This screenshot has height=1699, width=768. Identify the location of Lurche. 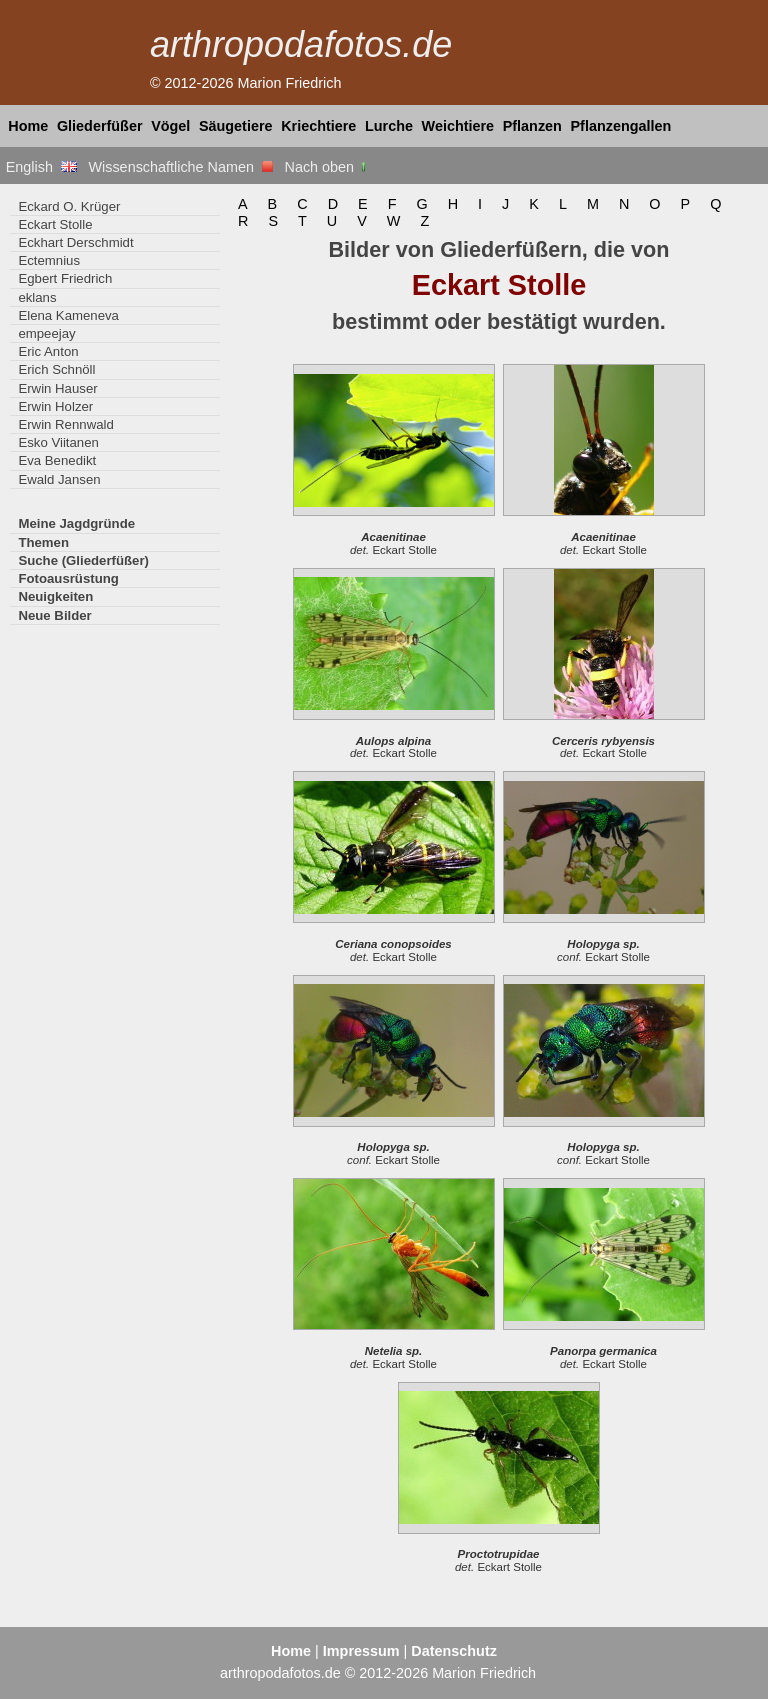
(389, 126).